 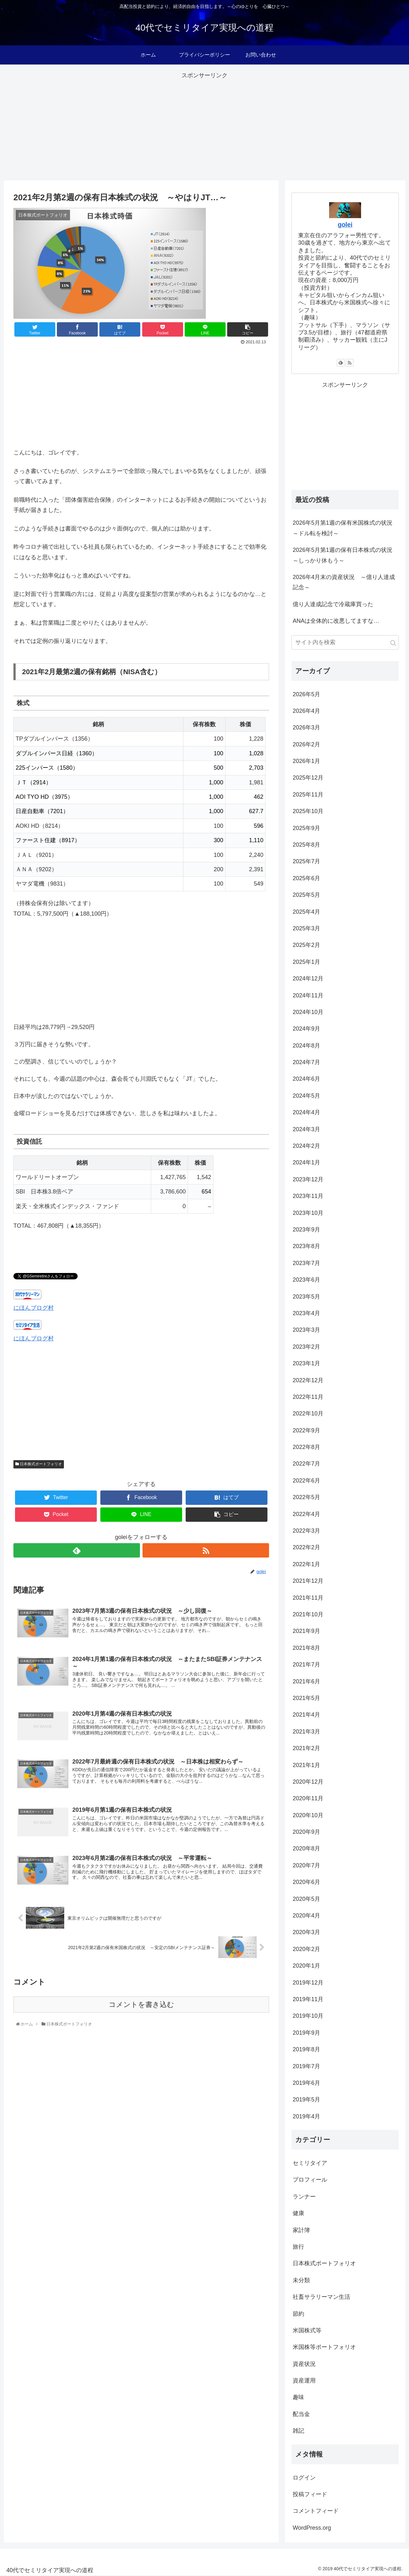 What do you see at coordinates (306, 694) in the screenshot?
I see `2026年5月` at bounding box center [306, 694].